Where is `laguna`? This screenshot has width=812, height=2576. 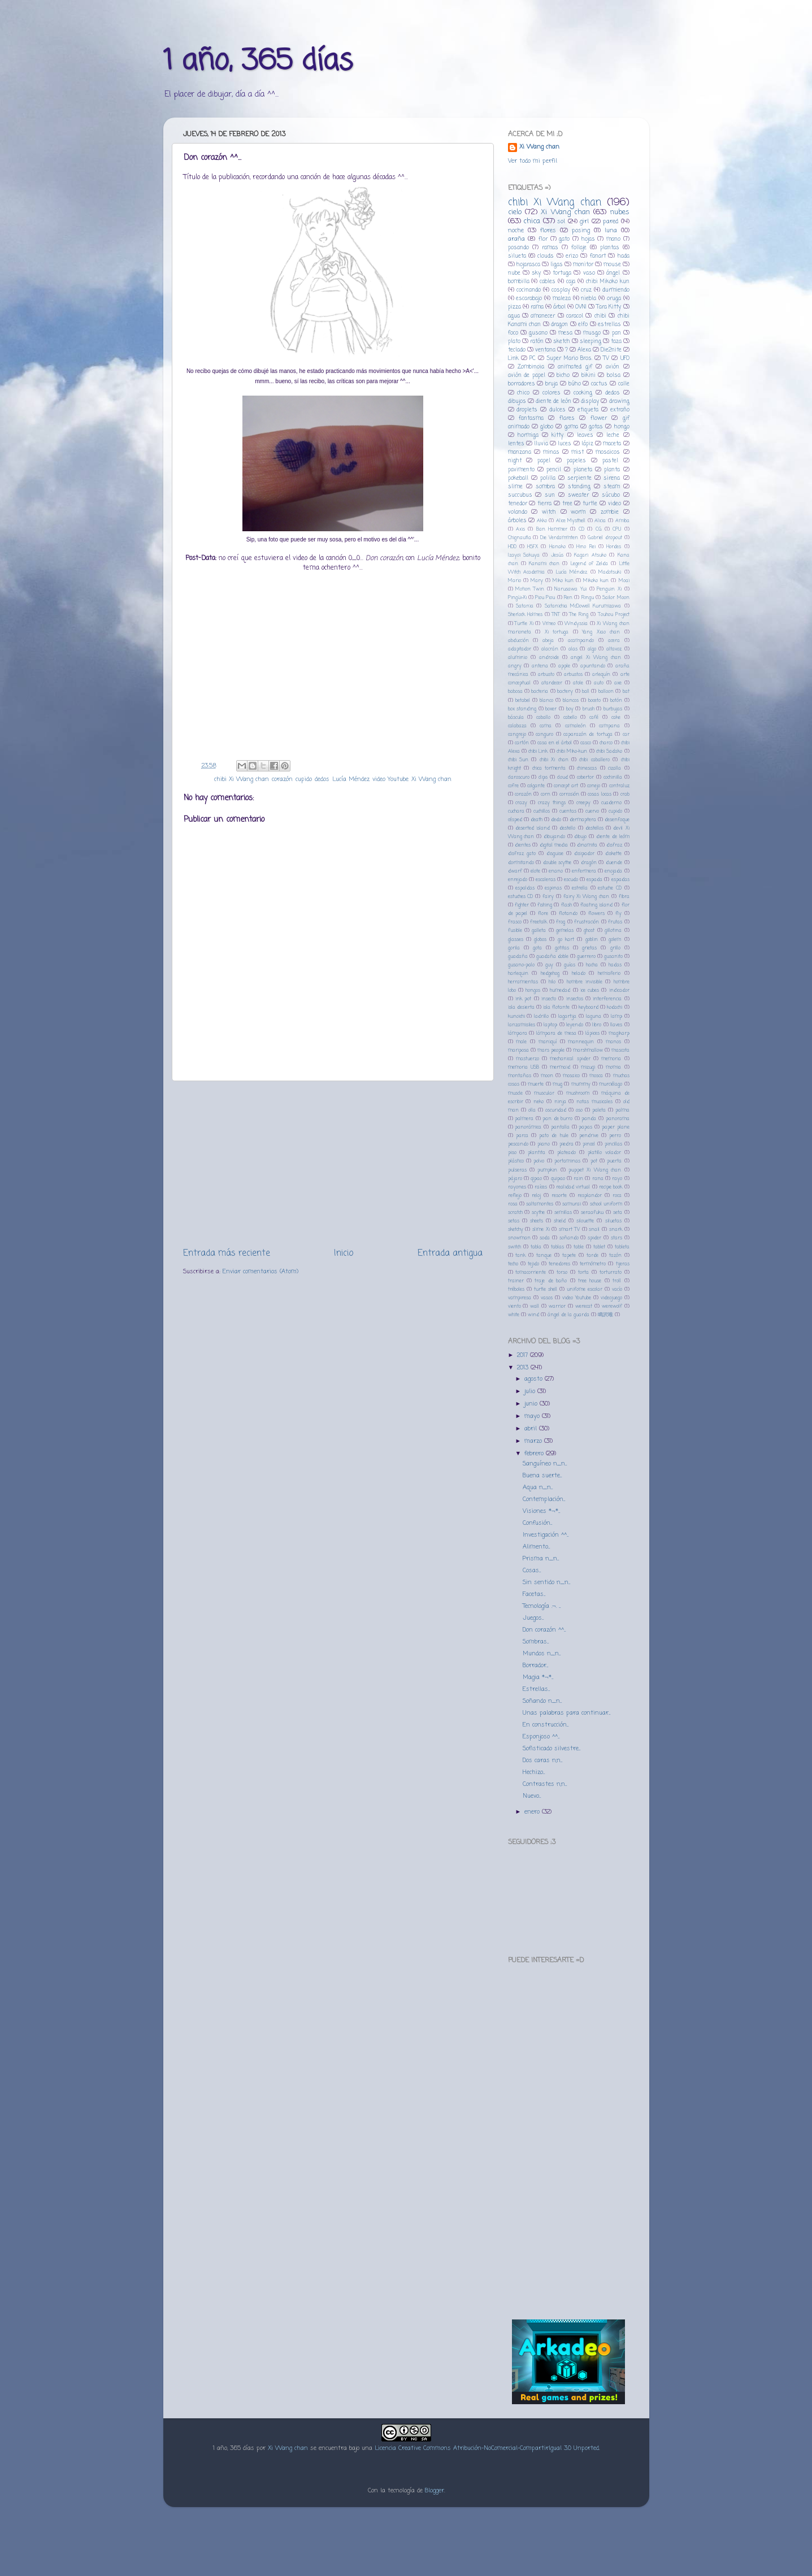 laguna is located at coordinates (593, 1016).